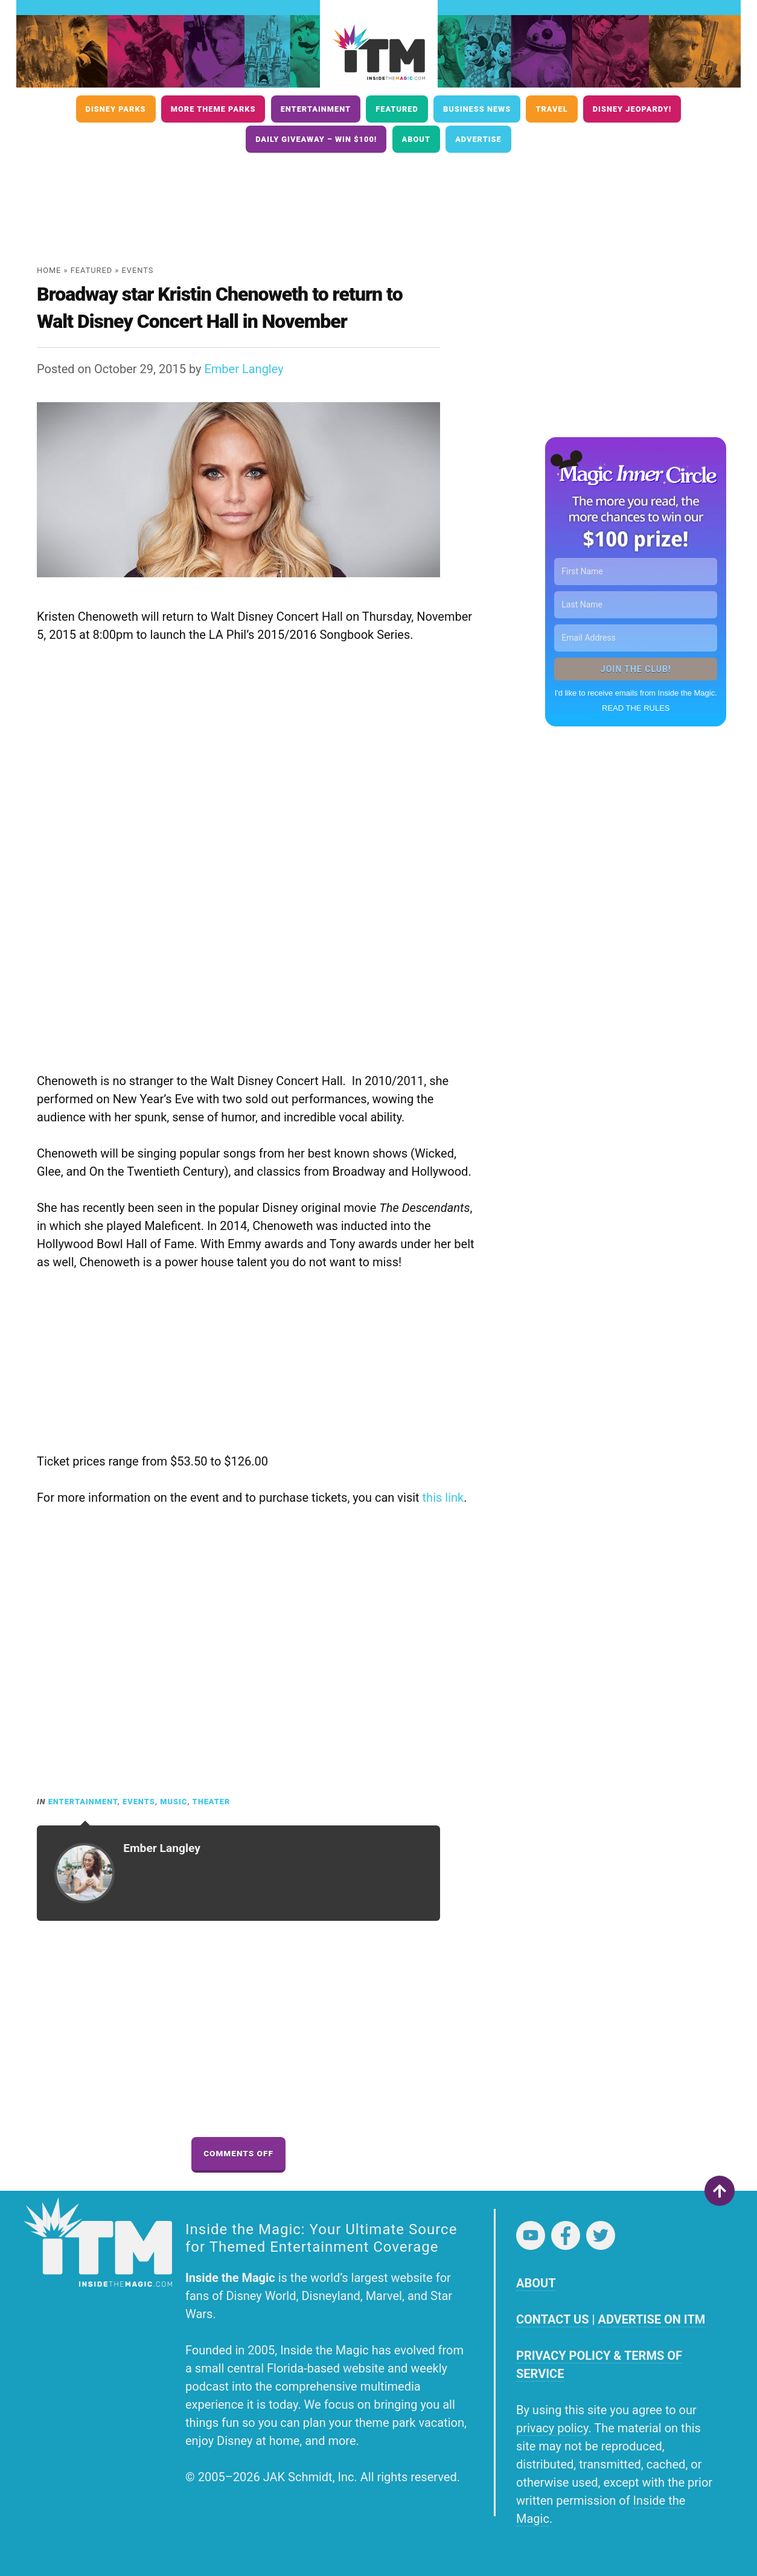 Image resolution: width=757 pixels, height=2576 pixels. Describe the element at coordinates (49, 270) in the screenshot. I see `Home` at that location.